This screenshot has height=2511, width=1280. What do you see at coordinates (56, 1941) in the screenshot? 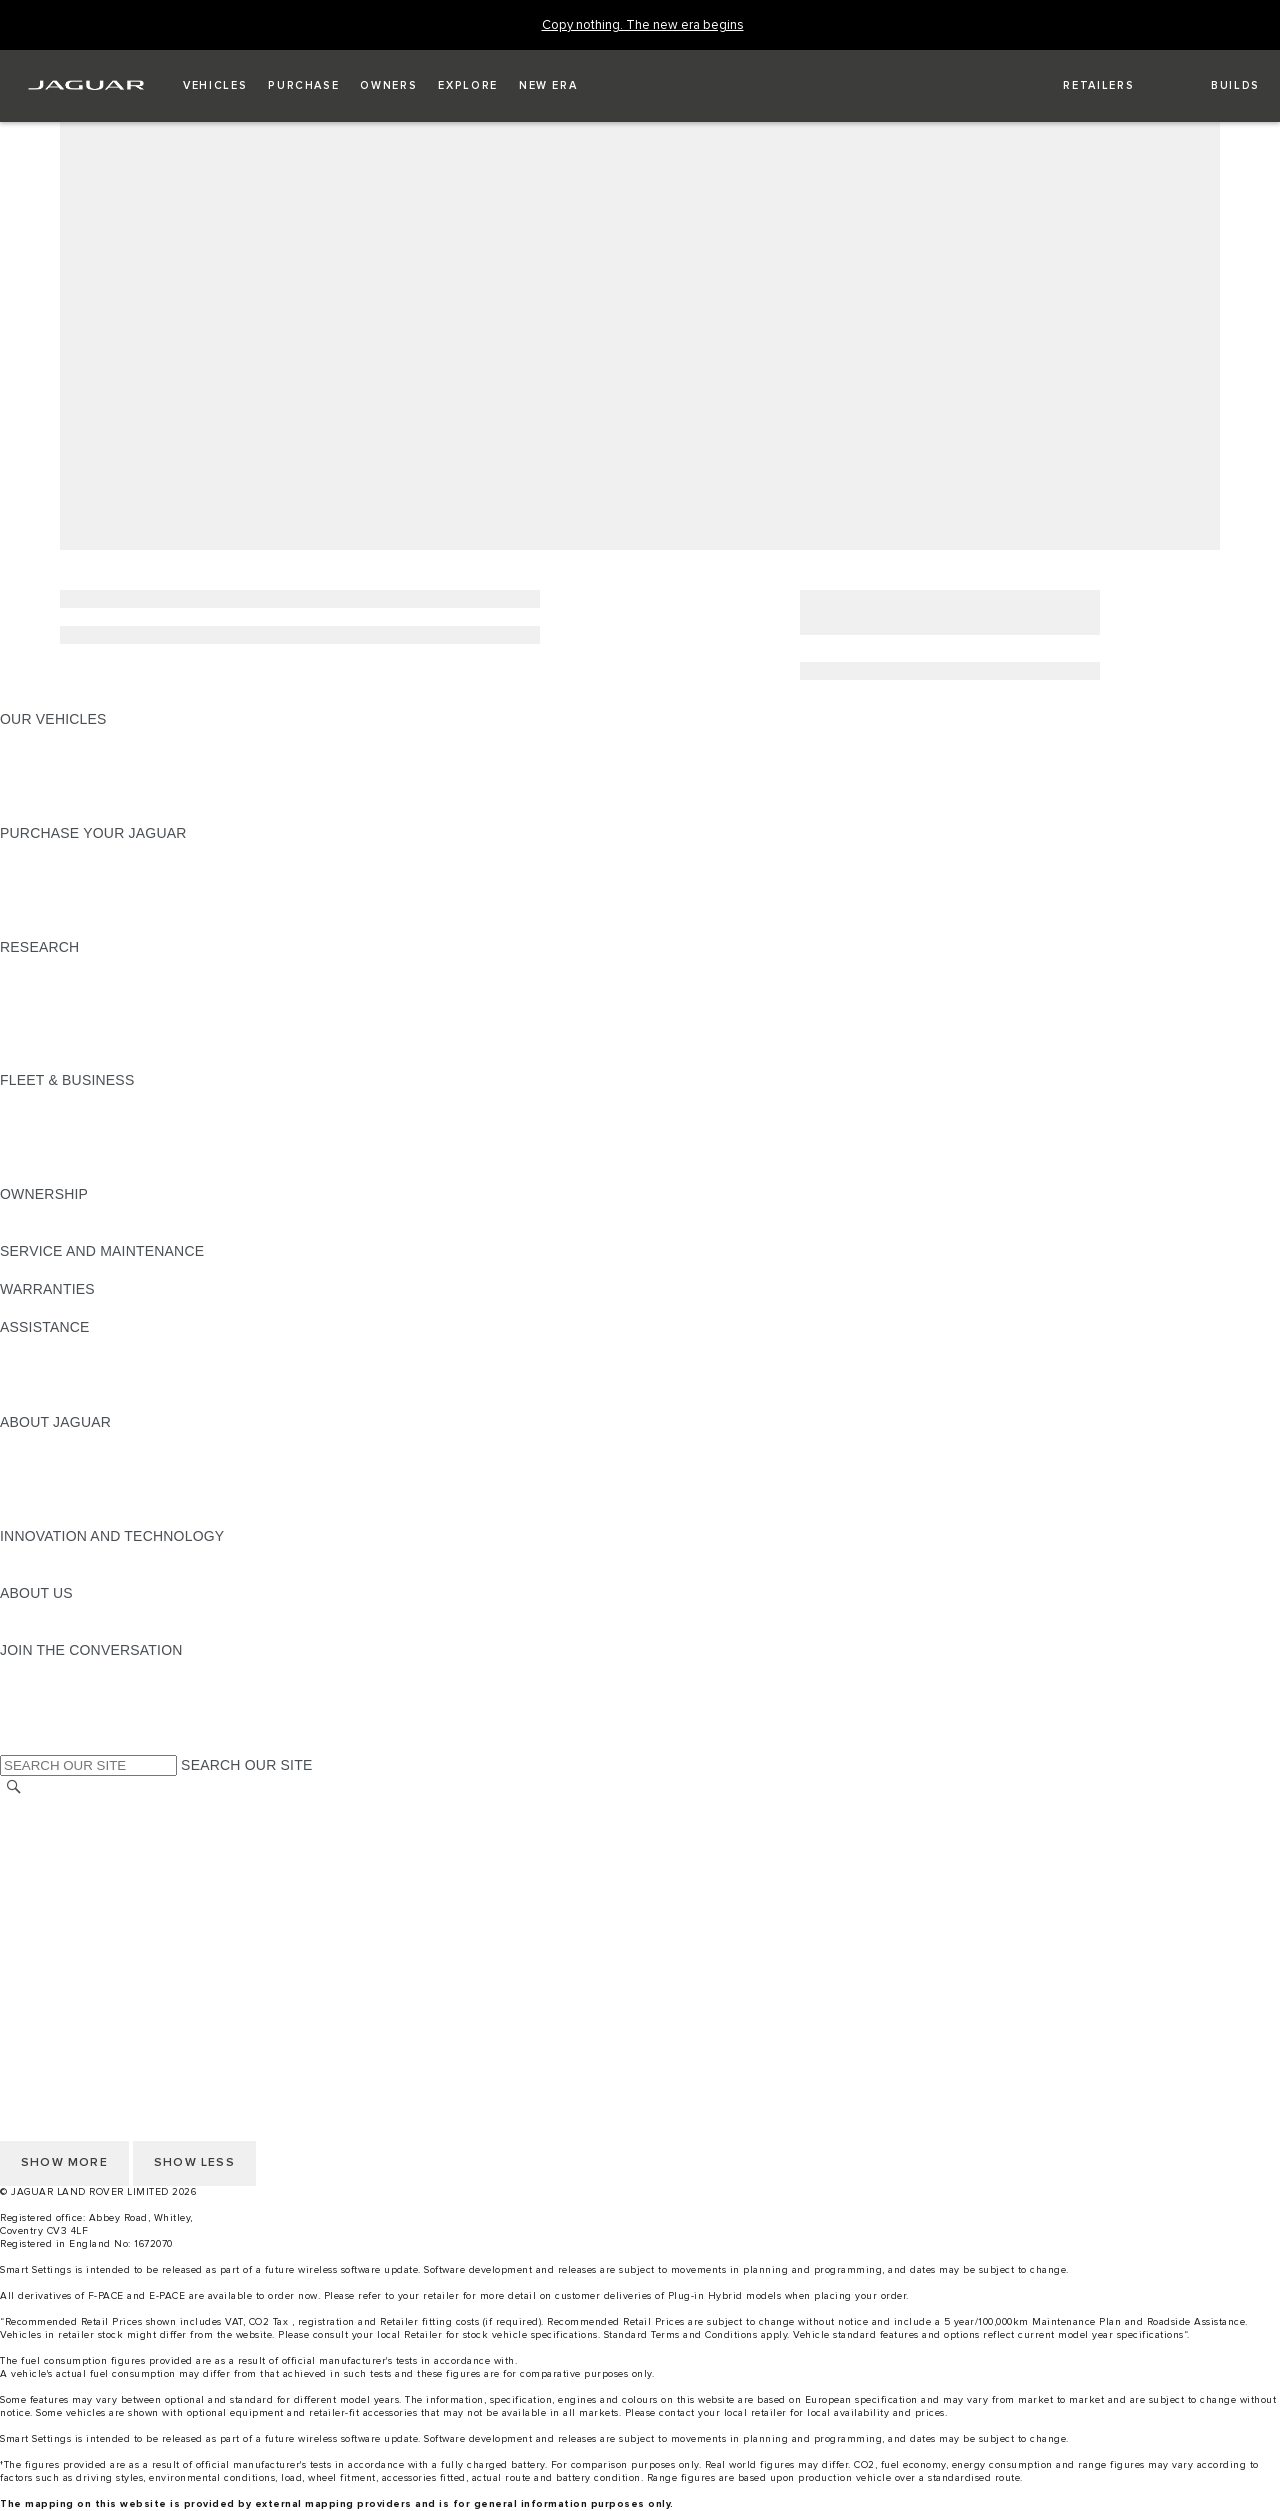
I see `COOKIE POLICY` at bounding box center [56, 1941].